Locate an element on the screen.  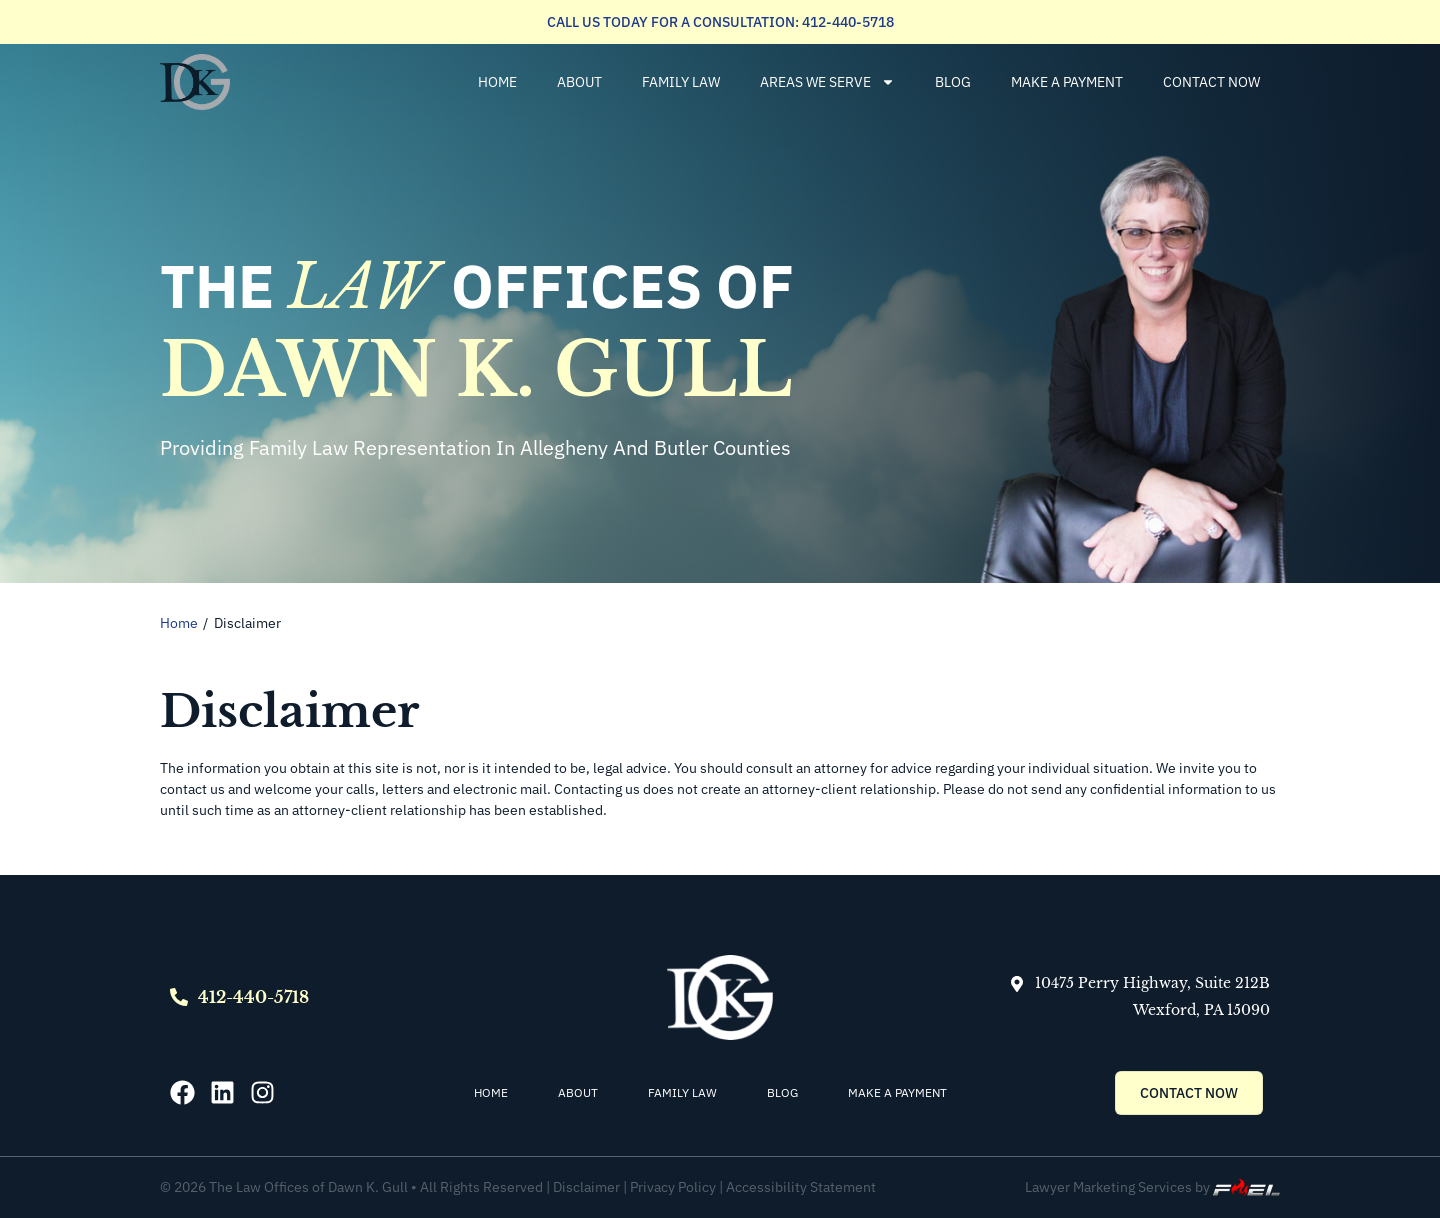
[Map] is located at coordinates (1017, 984).